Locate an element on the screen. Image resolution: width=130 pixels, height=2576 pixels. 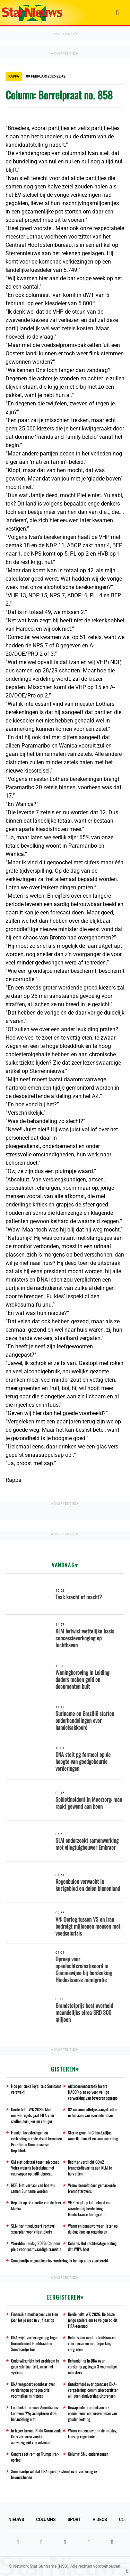
82 cocaïnebolletjes aangetroffen in lichaam van overleden man is located at coordinates (92, 2112).